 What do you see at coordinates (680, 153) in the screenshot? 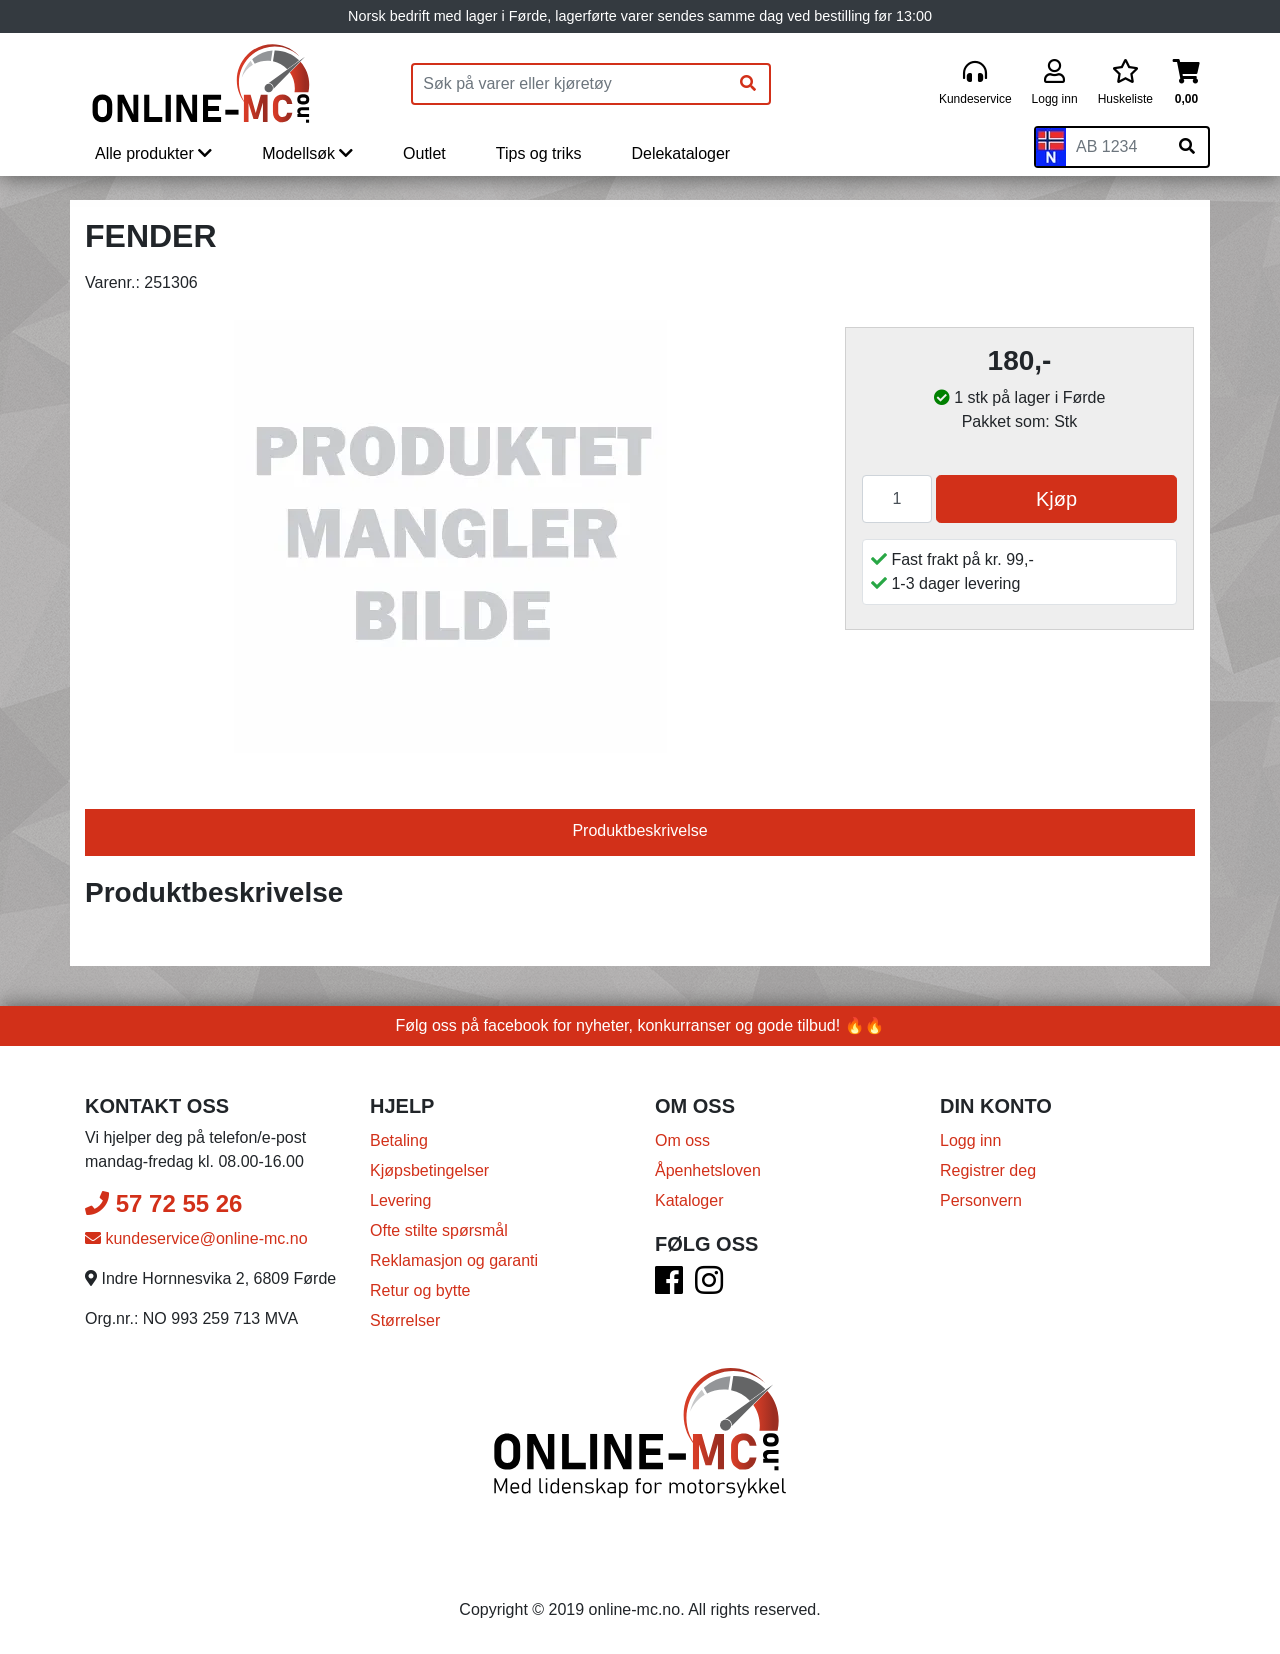
I see `Delekataloger` at bounding box center [680, 153].